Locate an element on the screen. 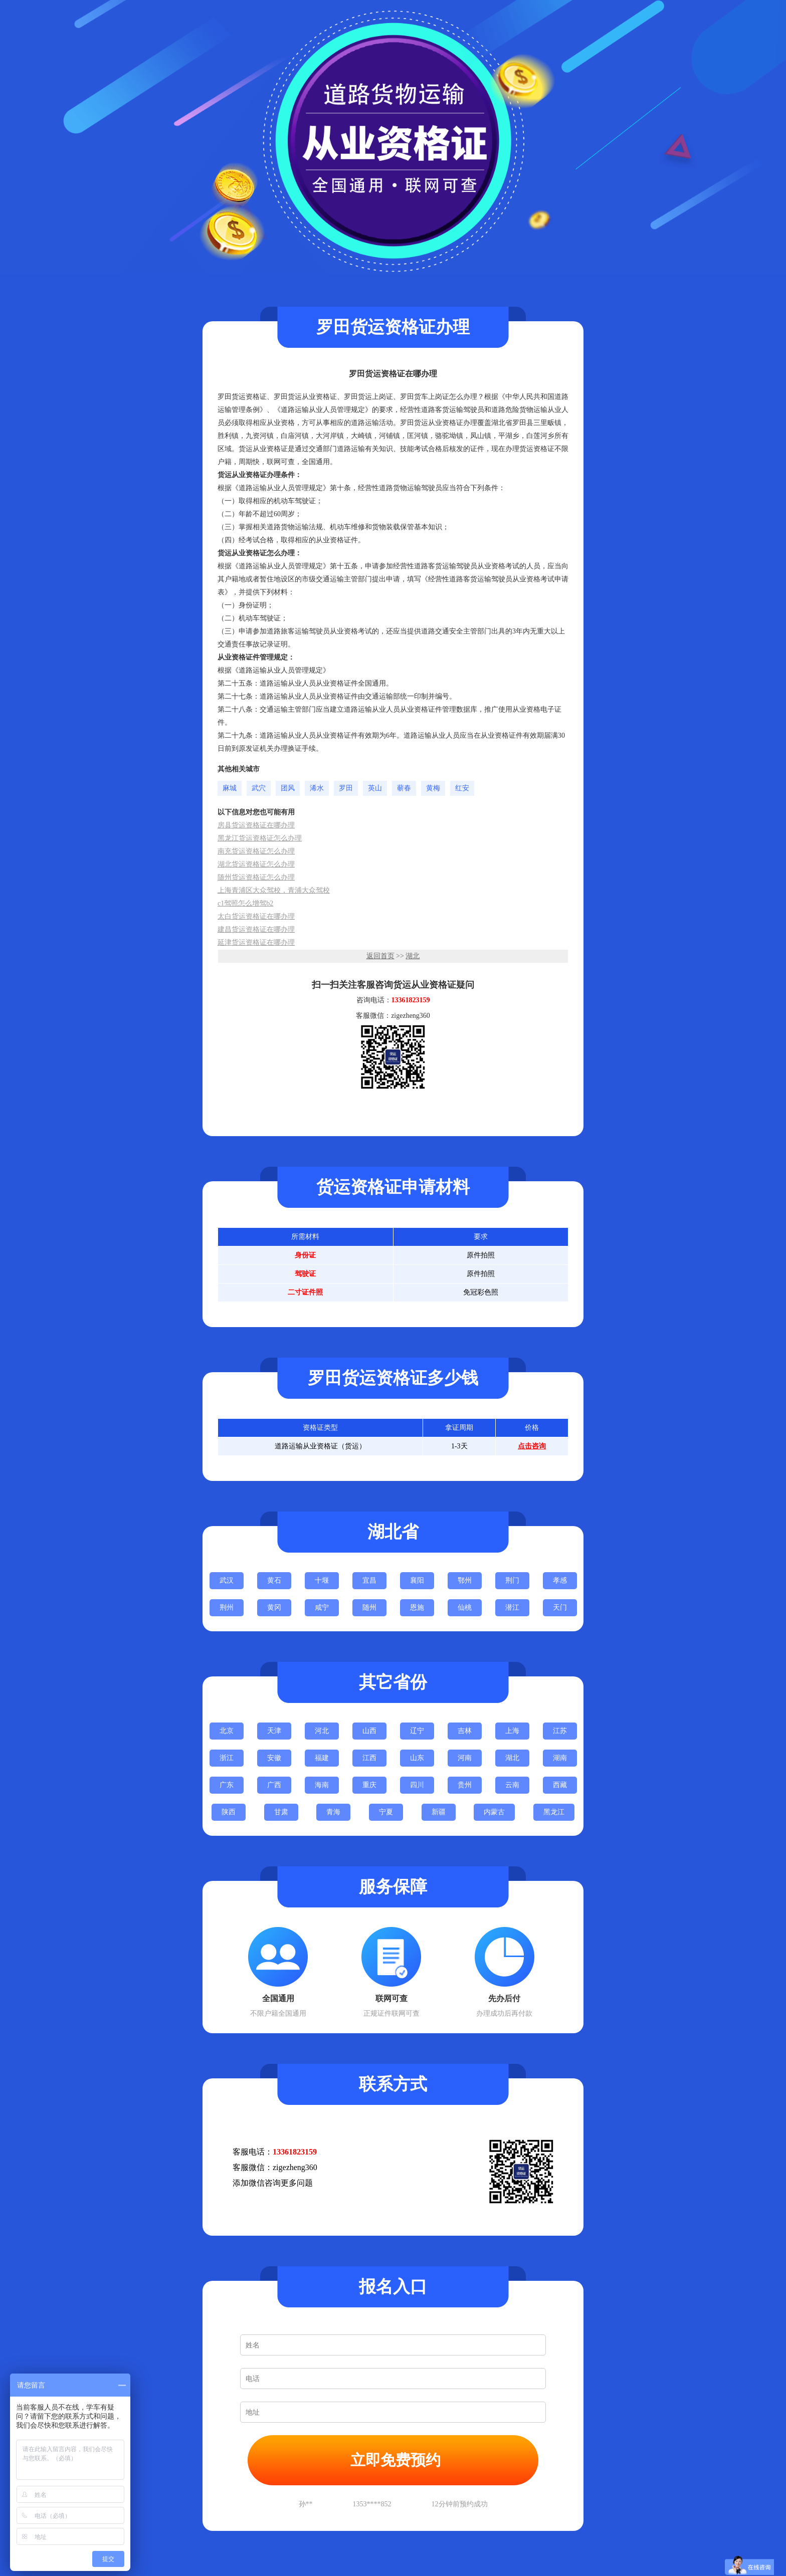  襄阳 is located at coordinates (417, 1580).